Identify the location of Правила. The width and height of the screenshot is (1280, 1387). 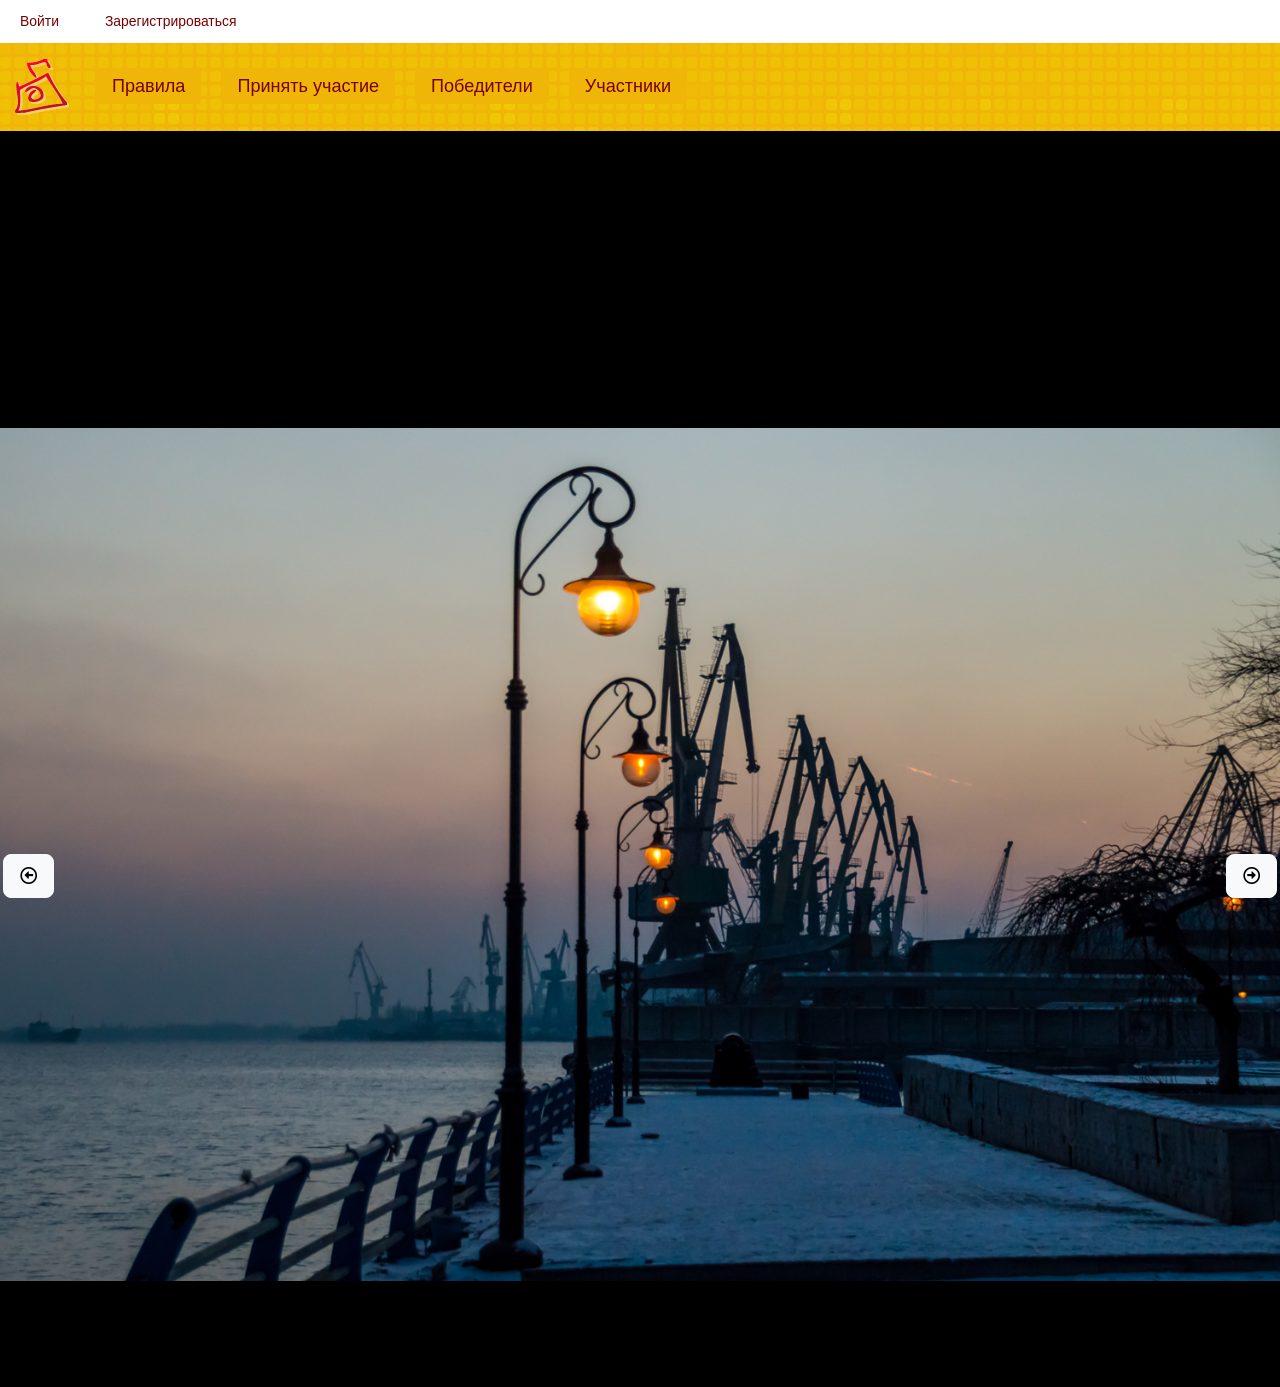
(156, 84).